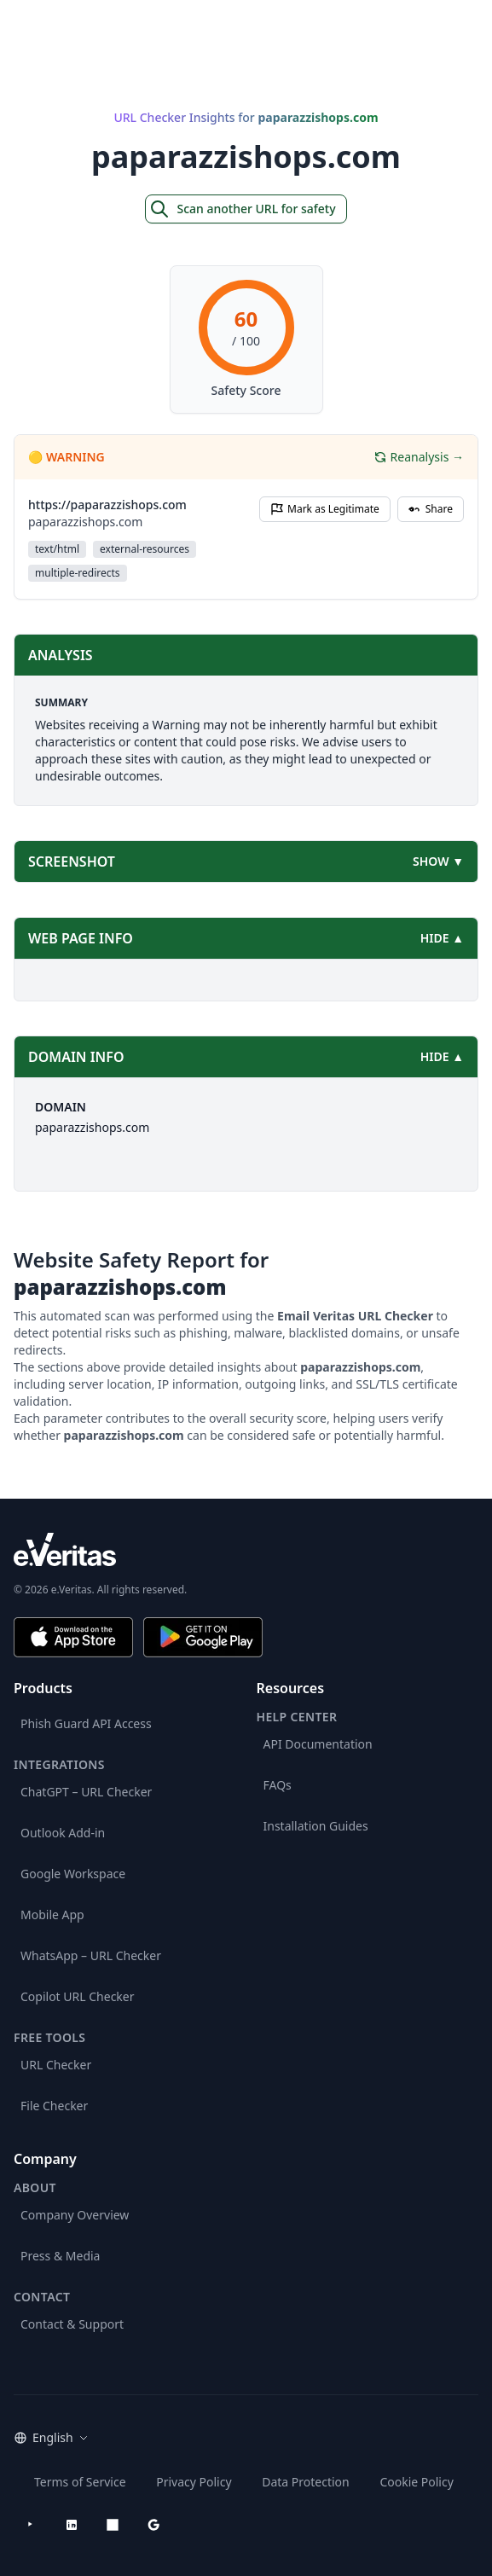  Describe the element at coordinates (86, 1792) in the screenshot. I see `ChatGPT – URL Checker` at that location.